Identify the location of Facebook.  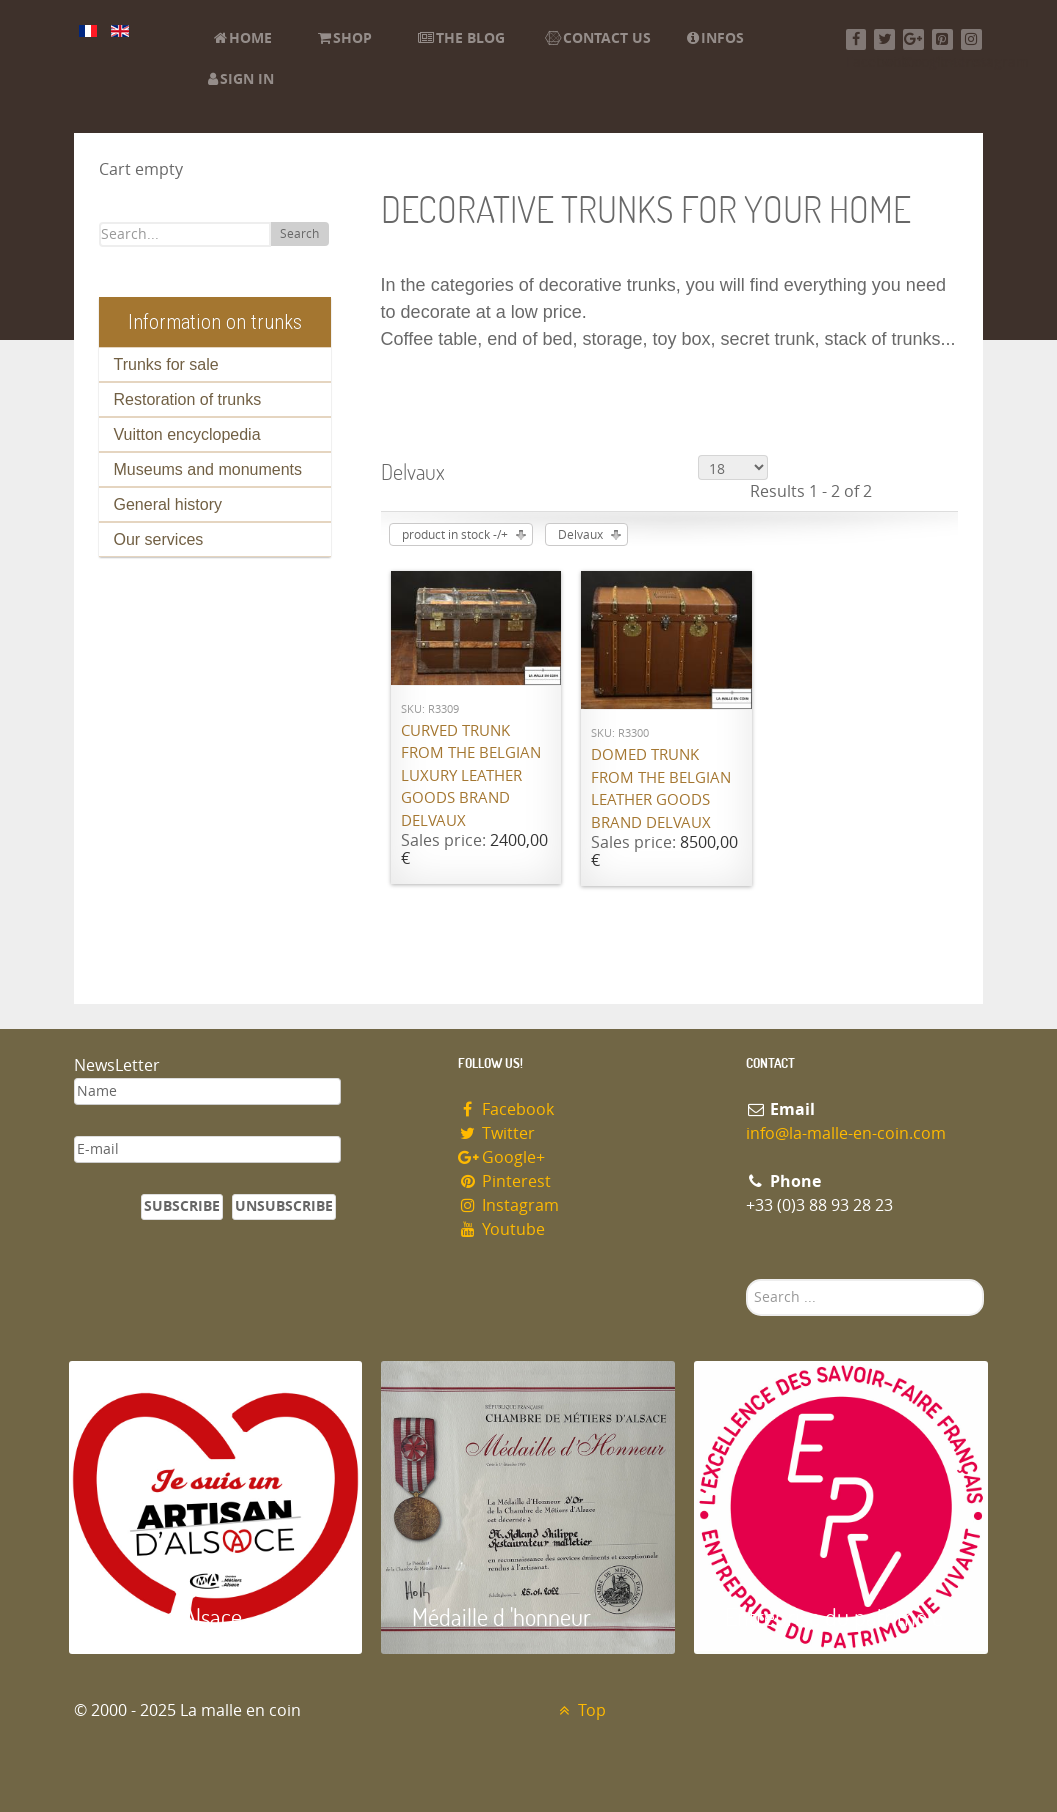
(506, 1109).